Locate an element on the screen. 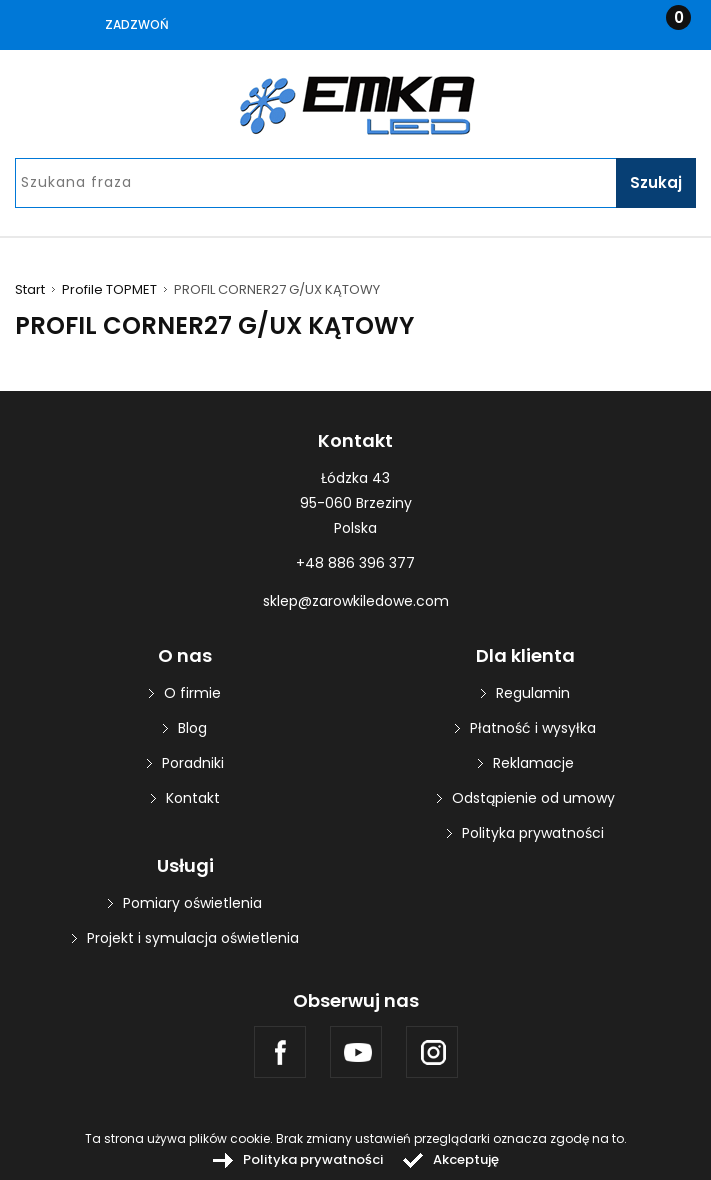 This screenshot has width=711, height=1180. Blog is located at coordinates (192, 728).